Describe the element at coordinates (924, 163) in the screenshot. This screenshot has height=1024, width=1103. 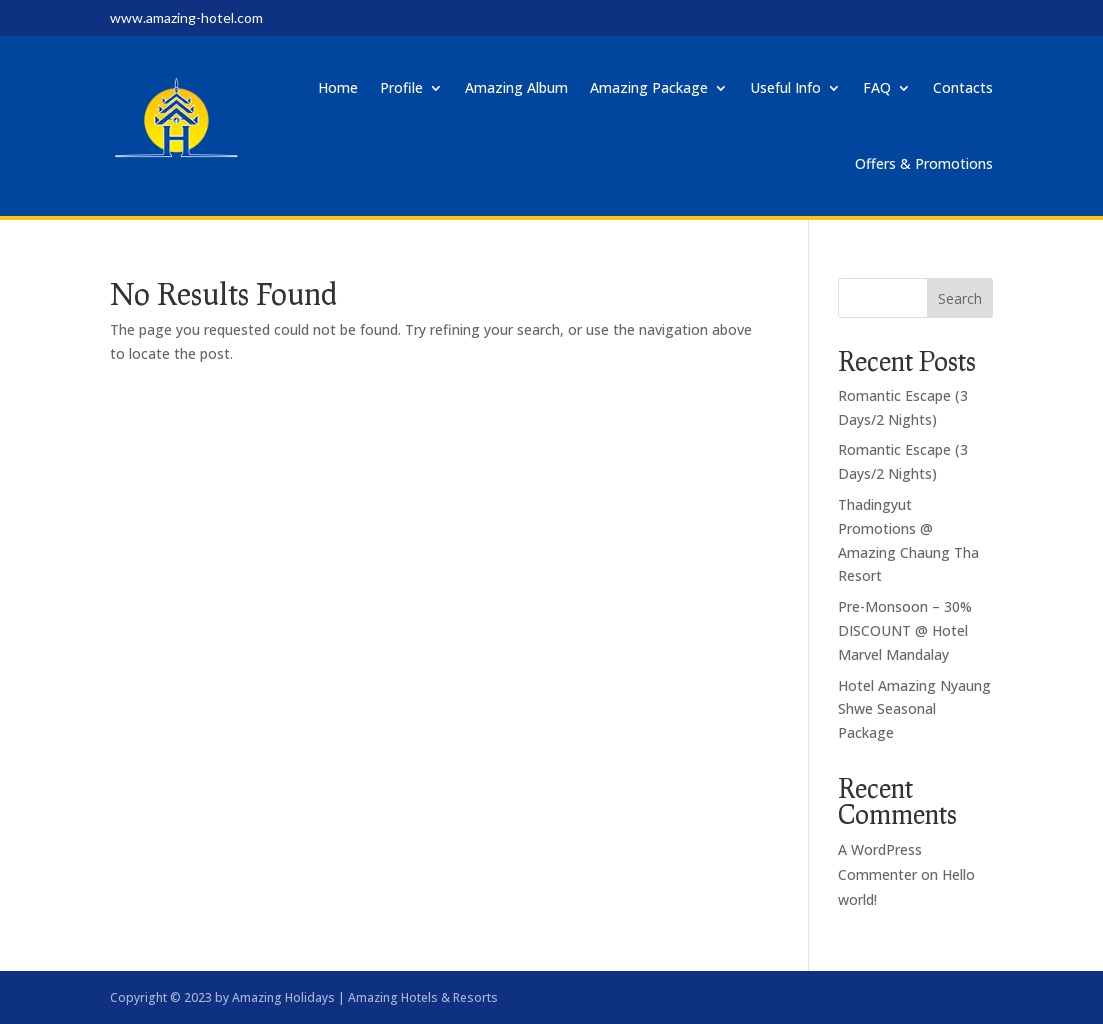
I see `Offers & Promotions` at that location.